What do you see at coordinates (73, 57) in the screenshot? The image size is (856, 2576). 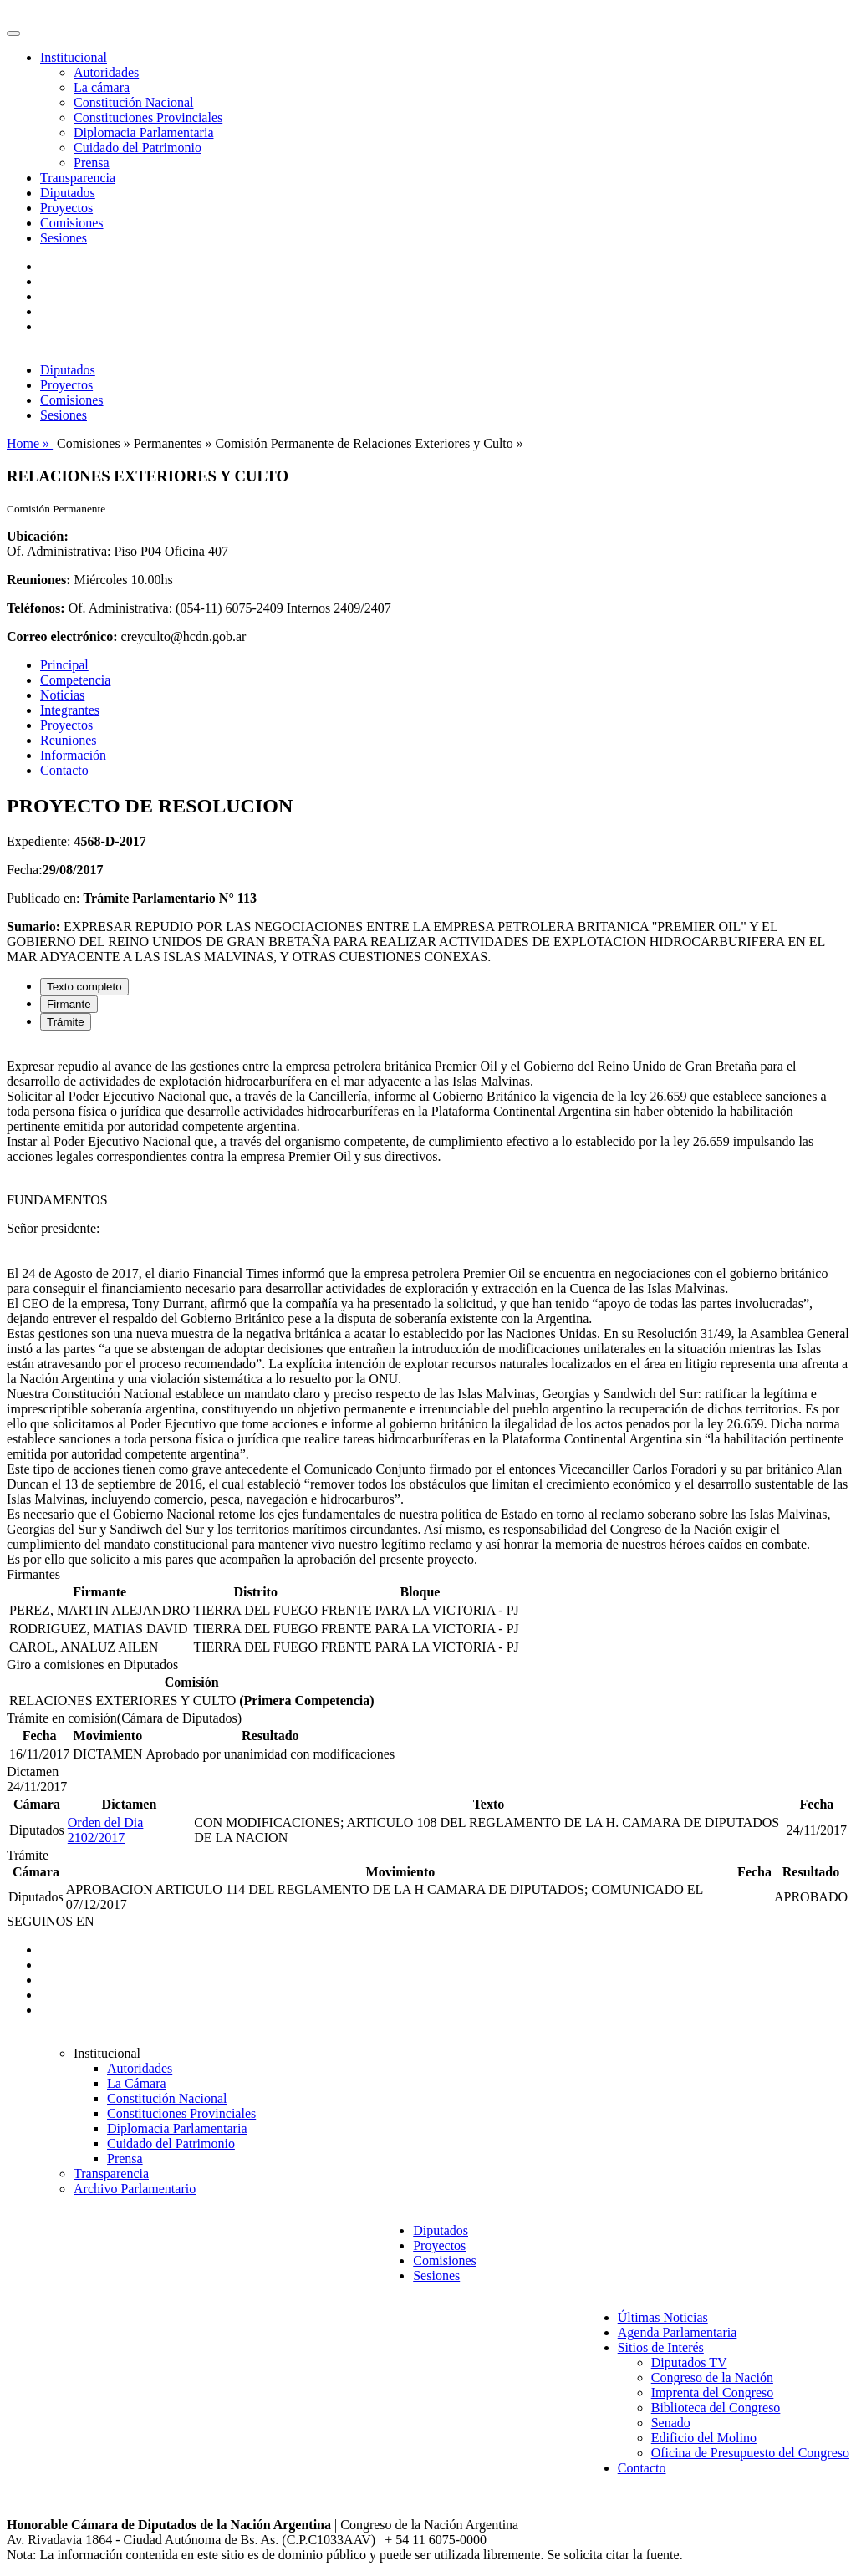 I see `Institucional [button]` at bounding box center [73, 57].